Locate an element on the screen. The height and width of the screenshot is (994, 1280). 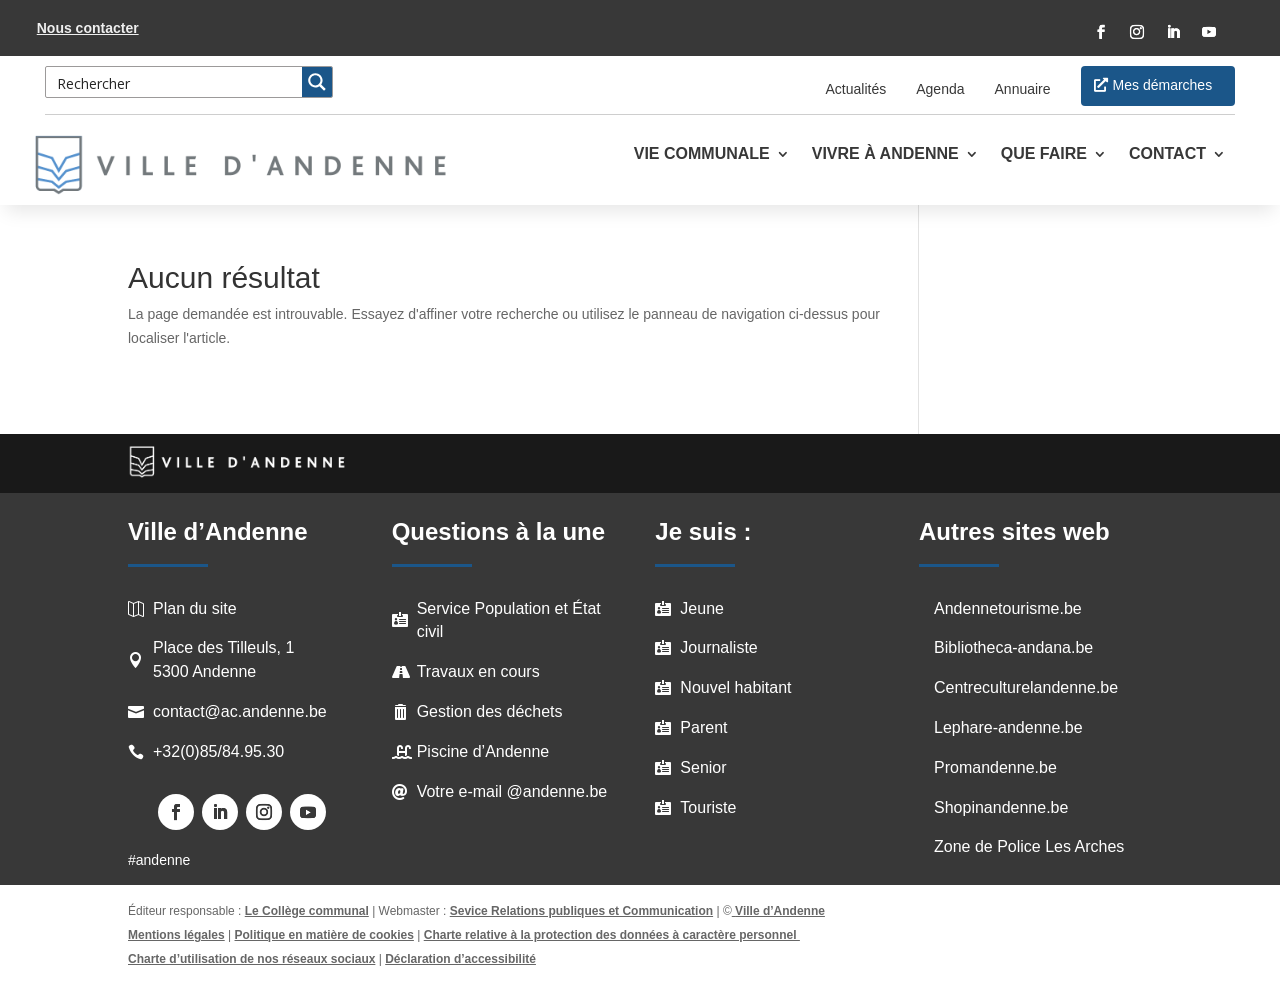
Promandenne.be is located at coordinates (995, 767).